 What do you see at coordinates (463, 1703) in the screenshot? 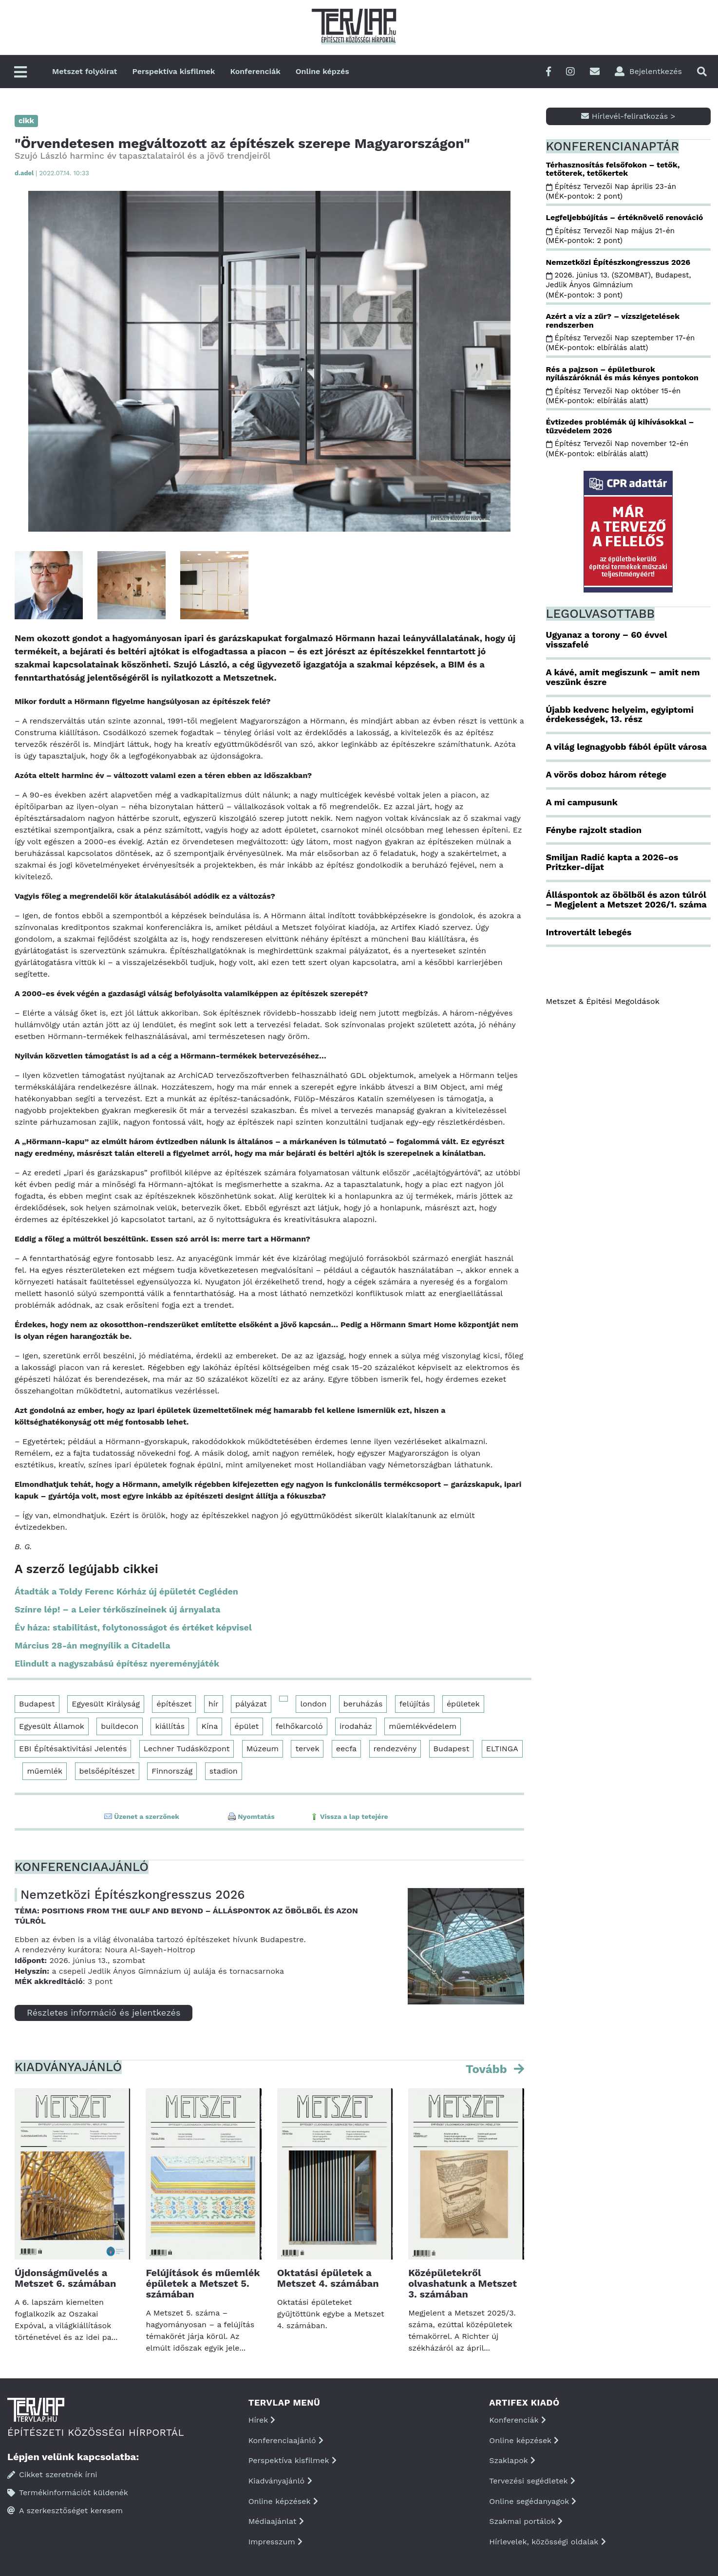
I see `épületek` at bounding box center [463, 1703].